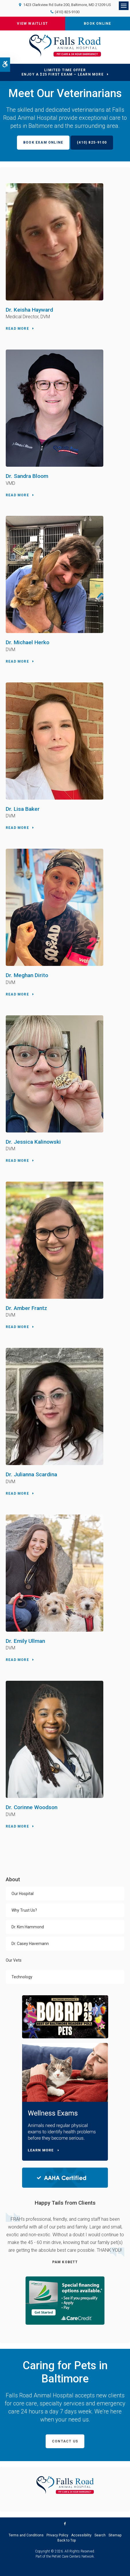  What do you see at coordinates (14, 1960) in the screenshot?
I see `Our Vets` at bounding box center [14, 1960].